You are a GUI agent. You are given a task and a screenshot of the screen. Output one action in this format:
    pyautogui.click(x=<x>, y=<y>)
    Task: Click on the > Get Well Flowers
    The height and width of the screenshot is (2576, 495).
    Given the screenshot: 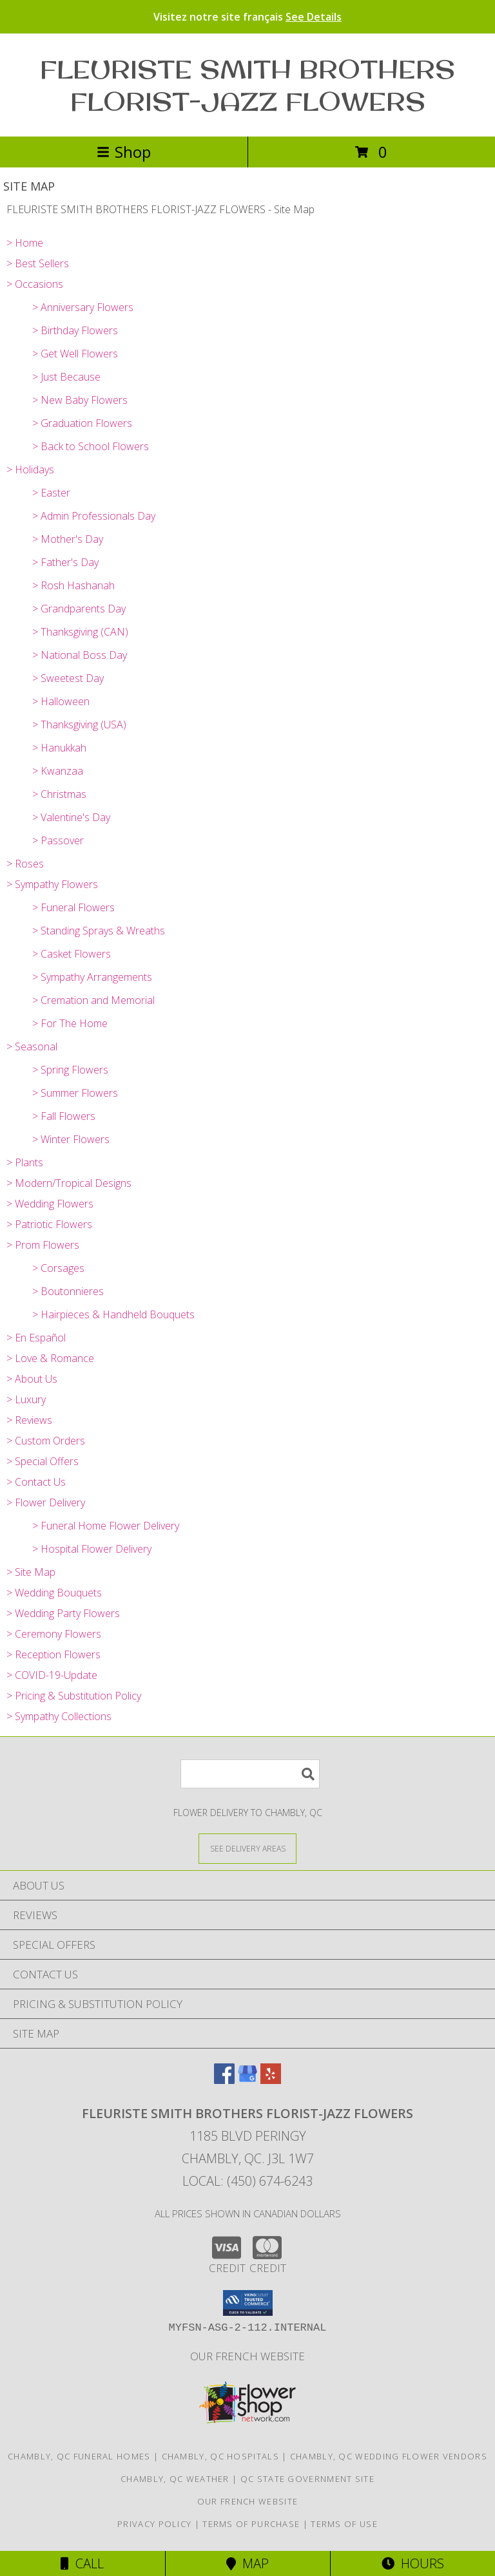 What is the action you would take?
    pyautogui.click(x=75, y=353)
    